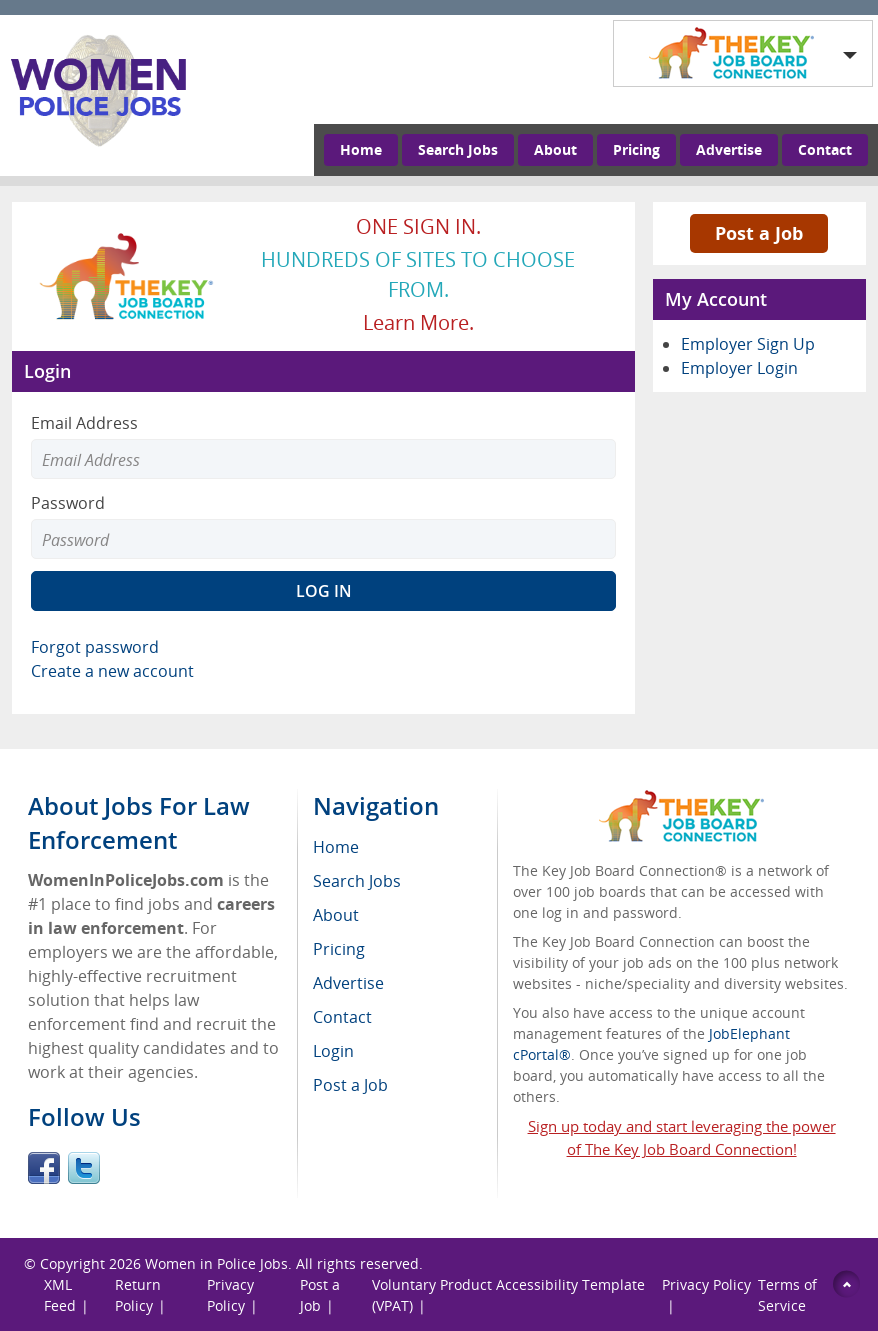 Image resolution: width=878 pixels, height=1331 pixels. Describe the element at coordinates (361, 149) in the screenshot. I see `Home` at that location.